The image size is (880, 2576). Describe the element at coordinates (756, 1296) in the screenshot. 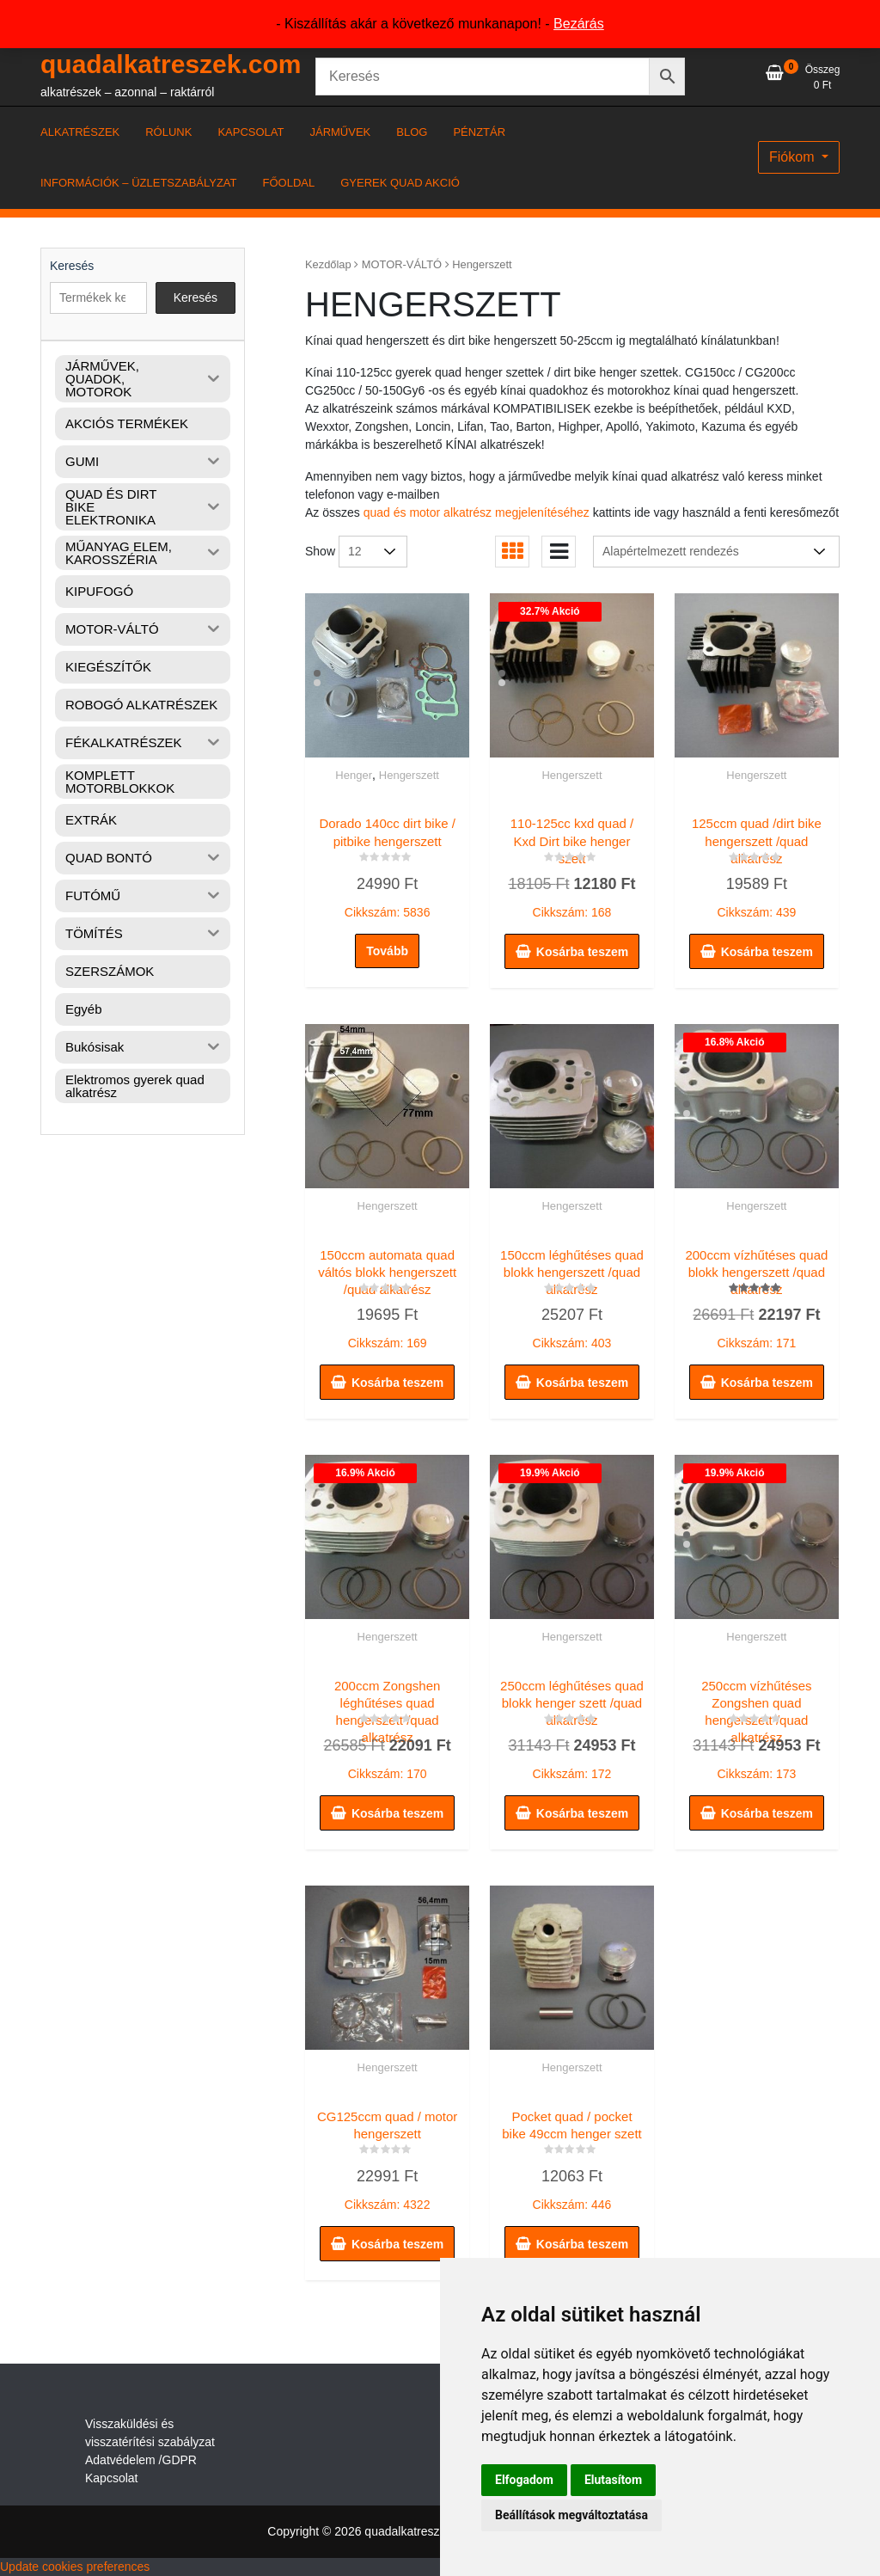

I see `Cikkszám: 171` at that location.